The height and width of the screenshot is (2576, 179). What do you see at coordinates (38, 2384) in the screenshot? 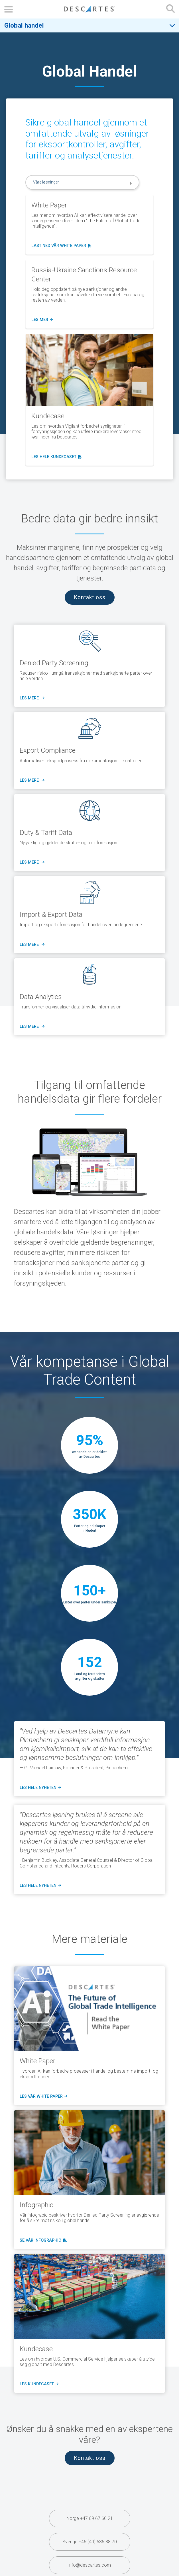
I see `les kundecaset` at bounding box center [38, 2384].